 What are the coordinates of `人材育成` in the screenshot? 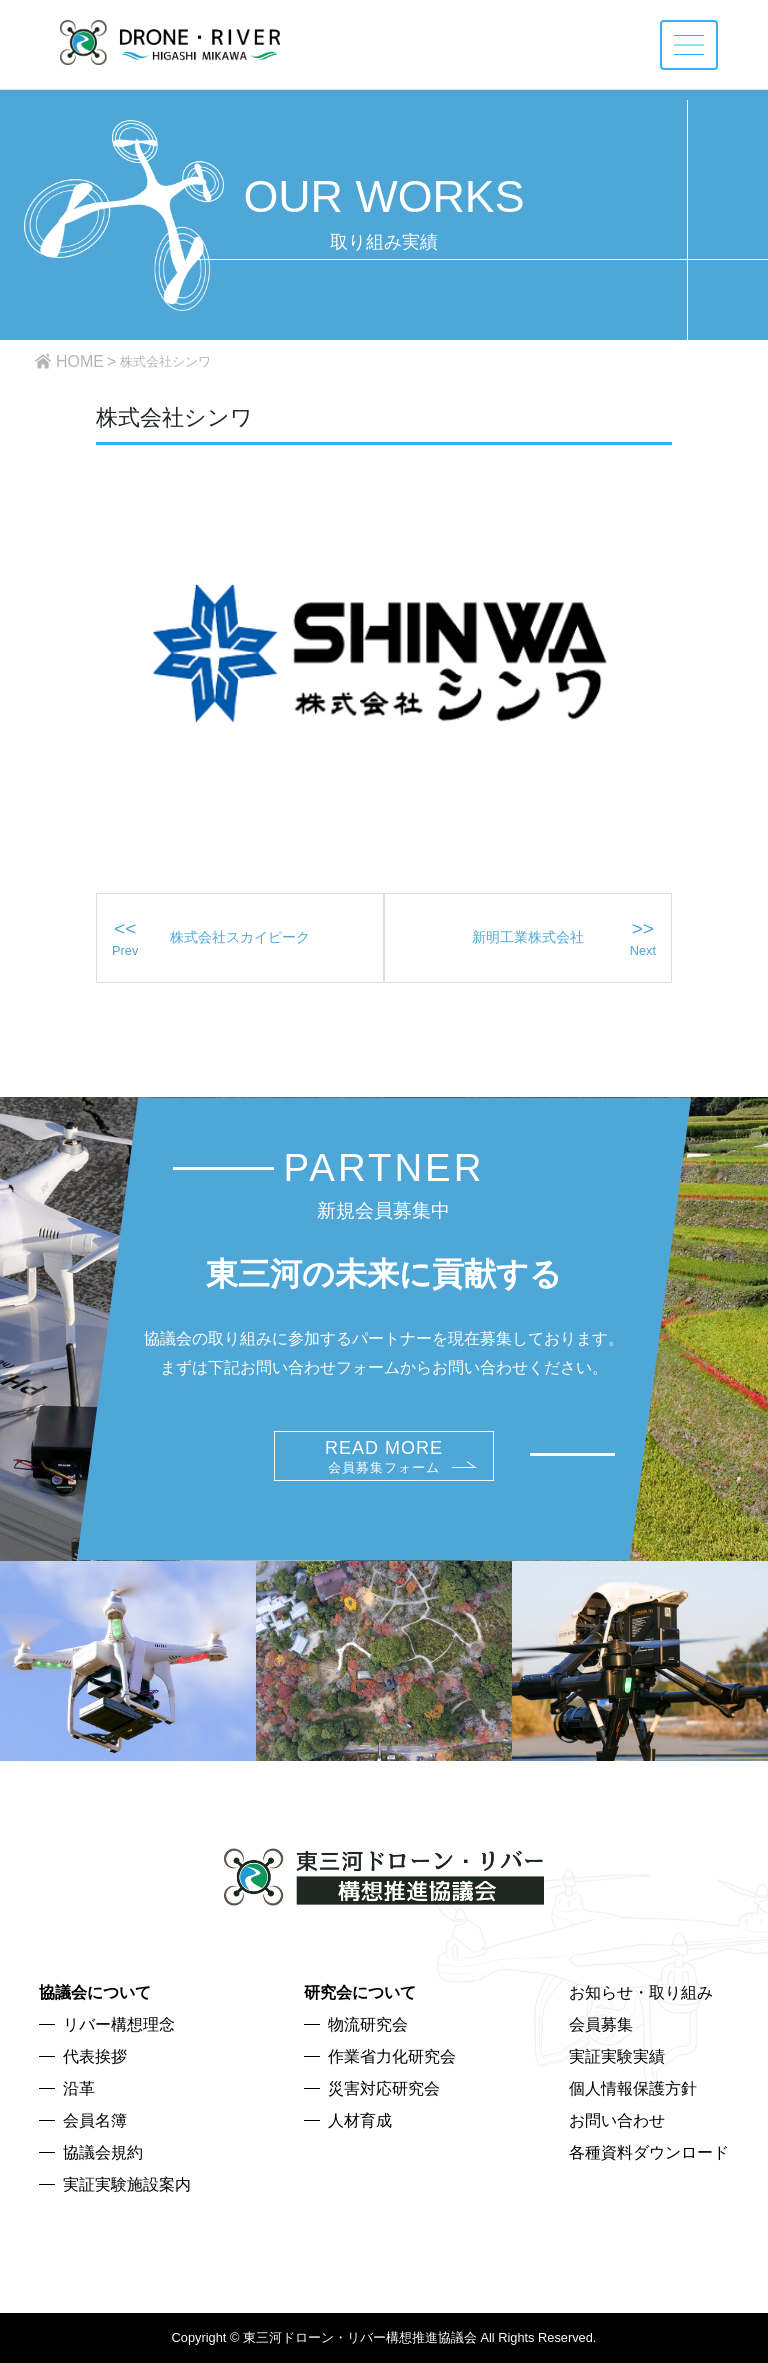 It's located at (360, 2120).